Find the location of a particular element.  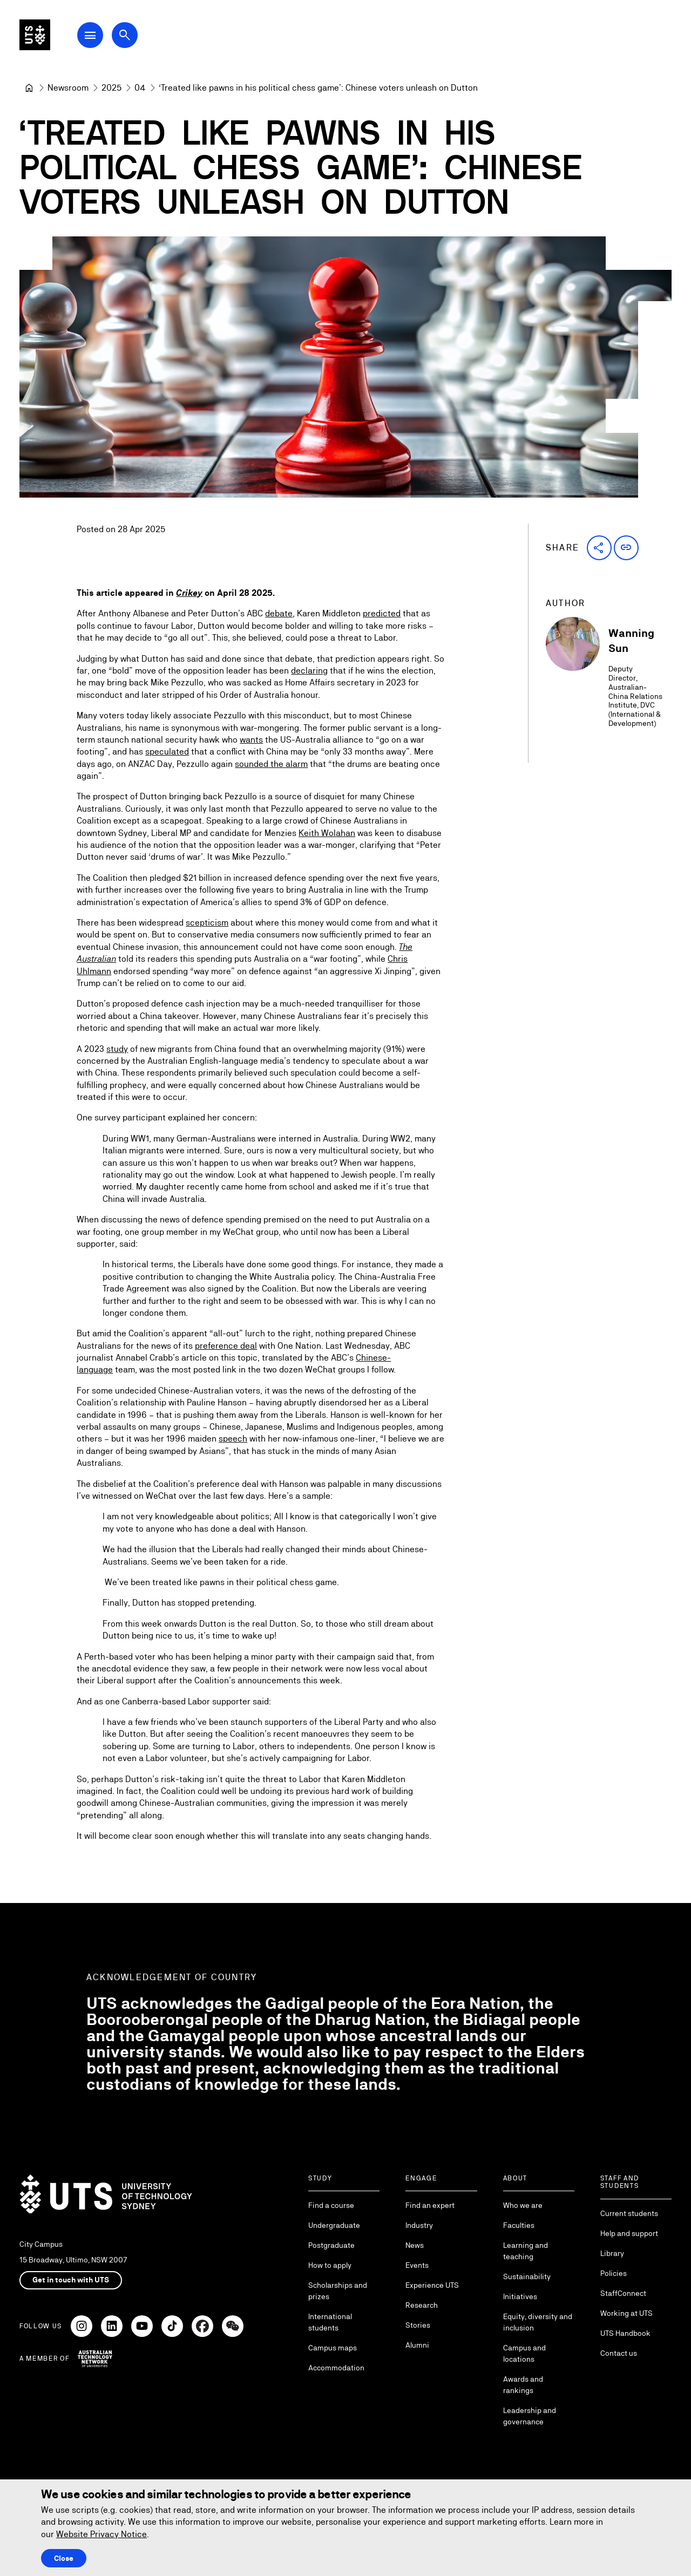

Close [Close this Cookie notice] is located at coordinates (63, 2558).